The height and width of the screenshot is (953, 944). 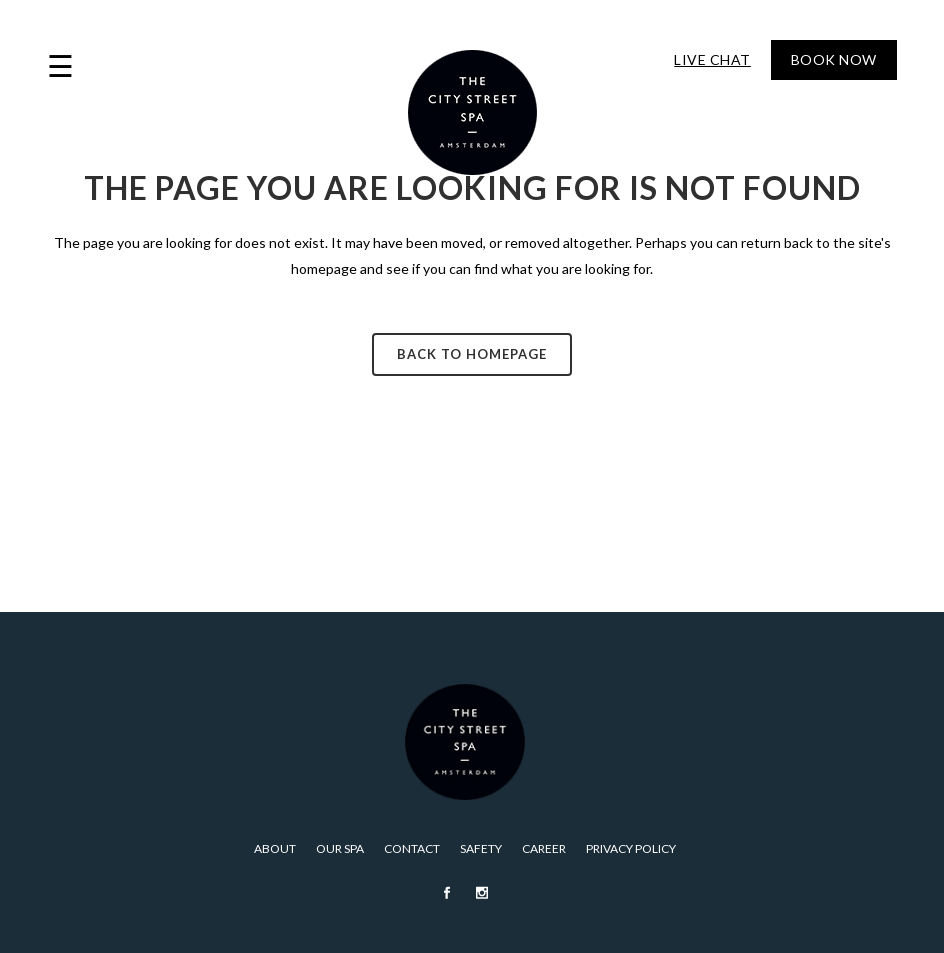 I want to click on About, so click(x=275, y=848).